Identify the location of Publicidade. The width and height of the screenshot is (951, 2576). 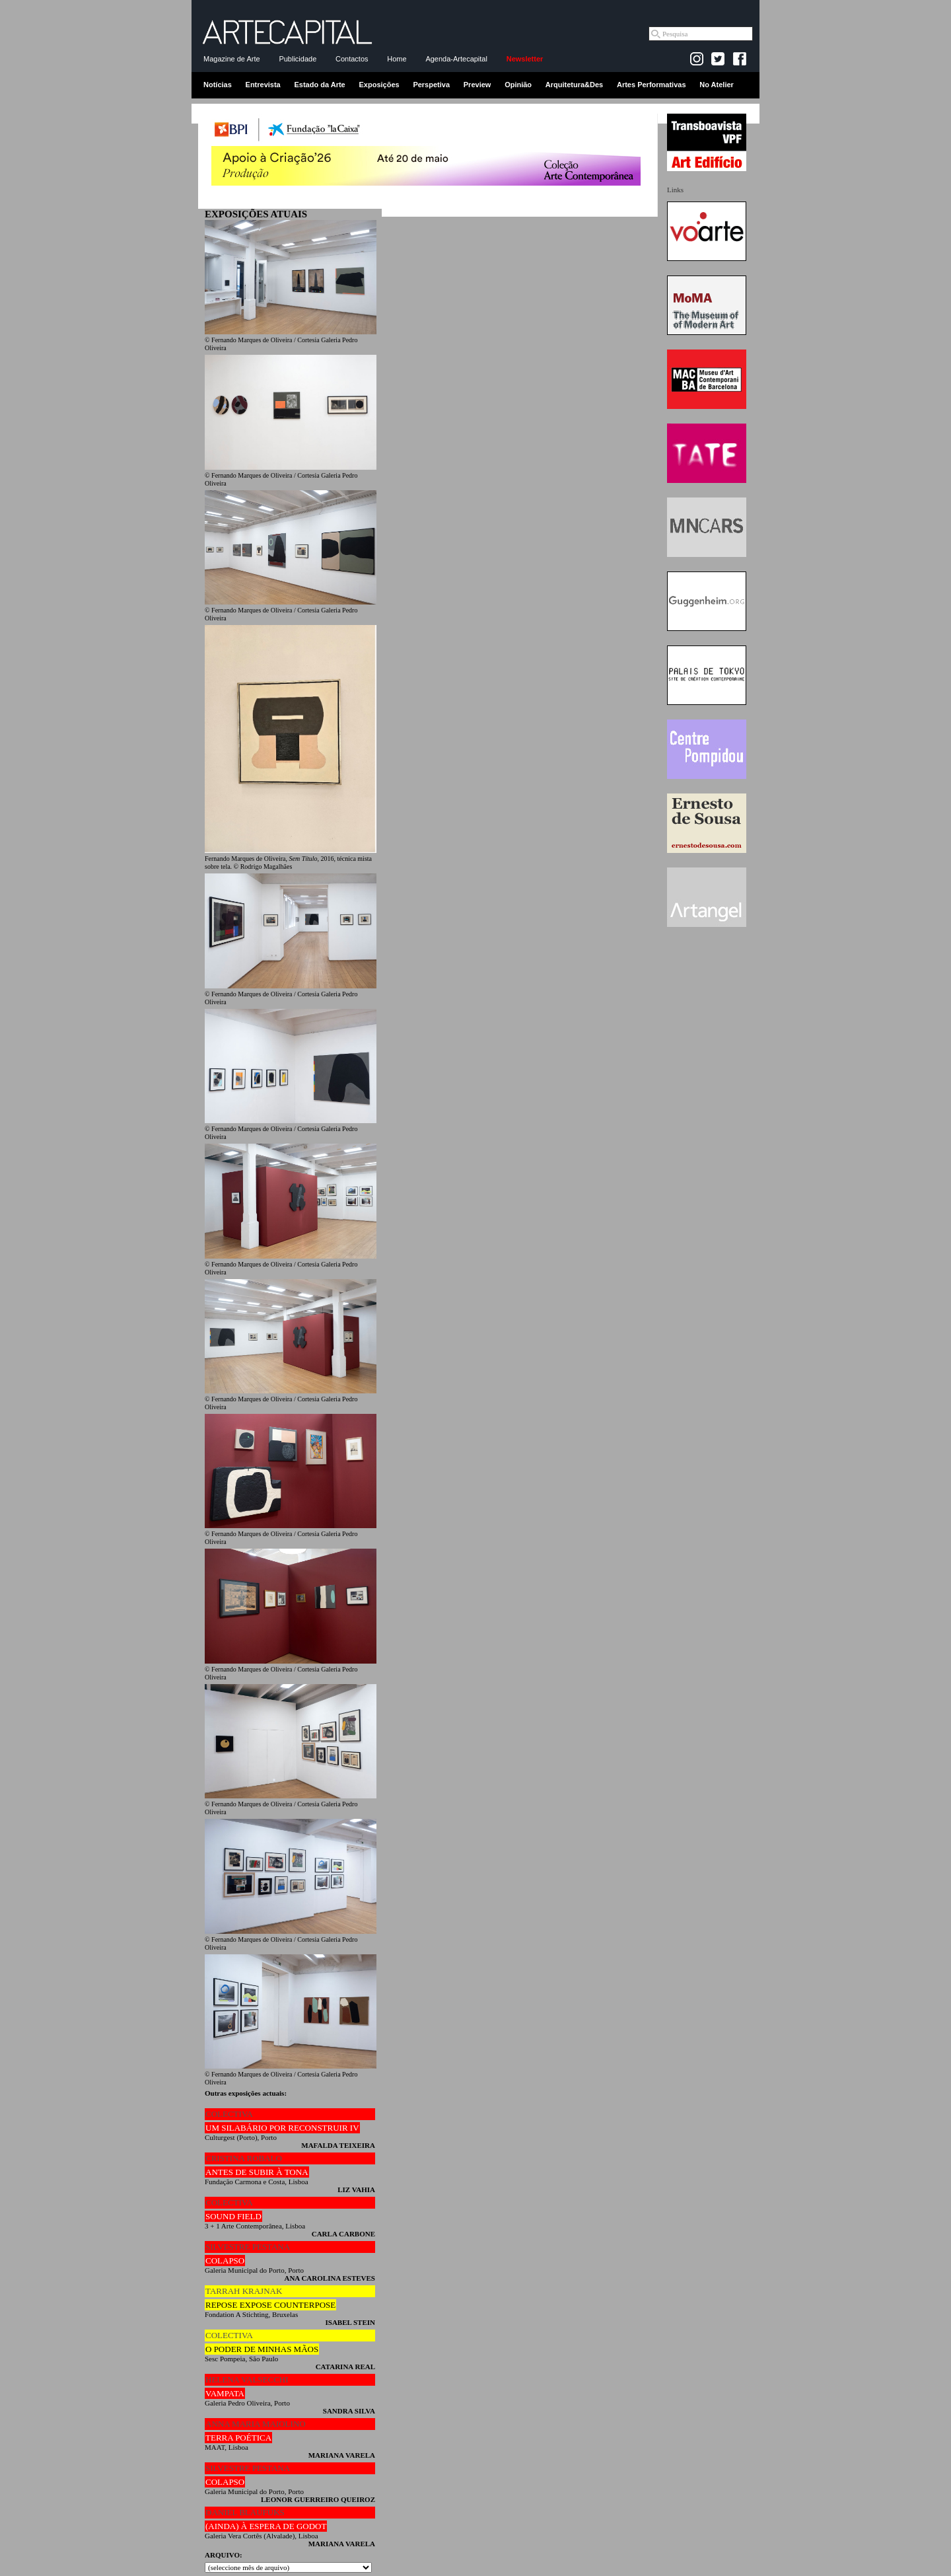
(297, 59).